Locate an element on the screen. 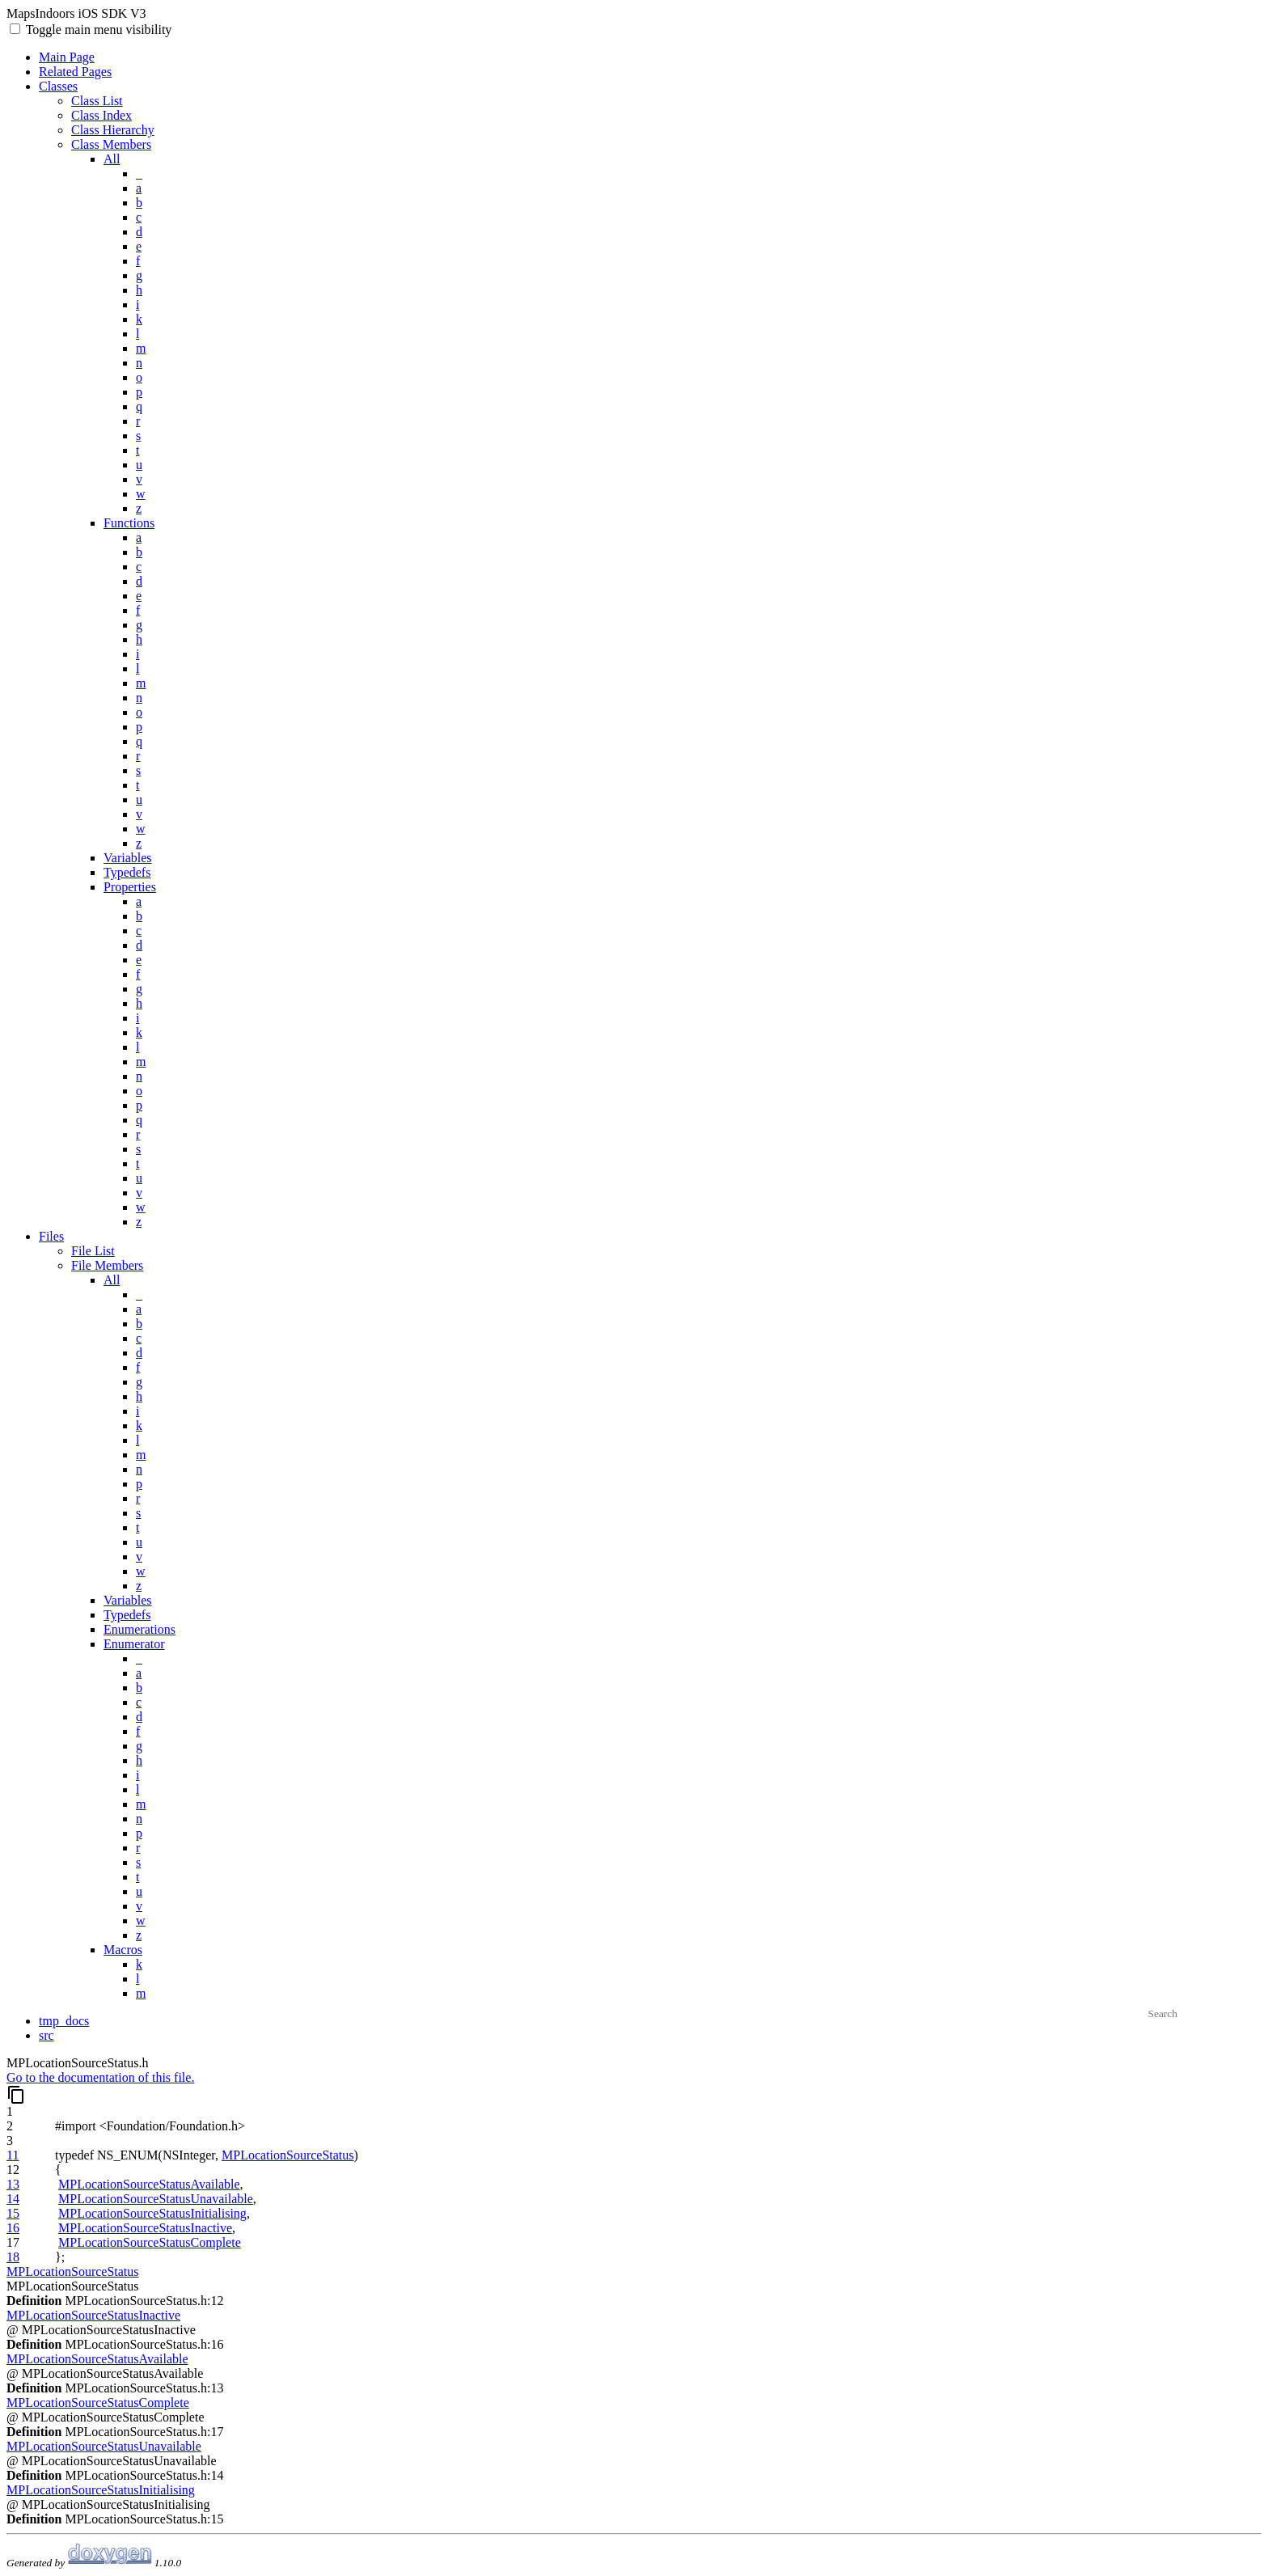 The width and height of the screenshot is (1268, 2576). 14 is located at coordinates (12, 2199).